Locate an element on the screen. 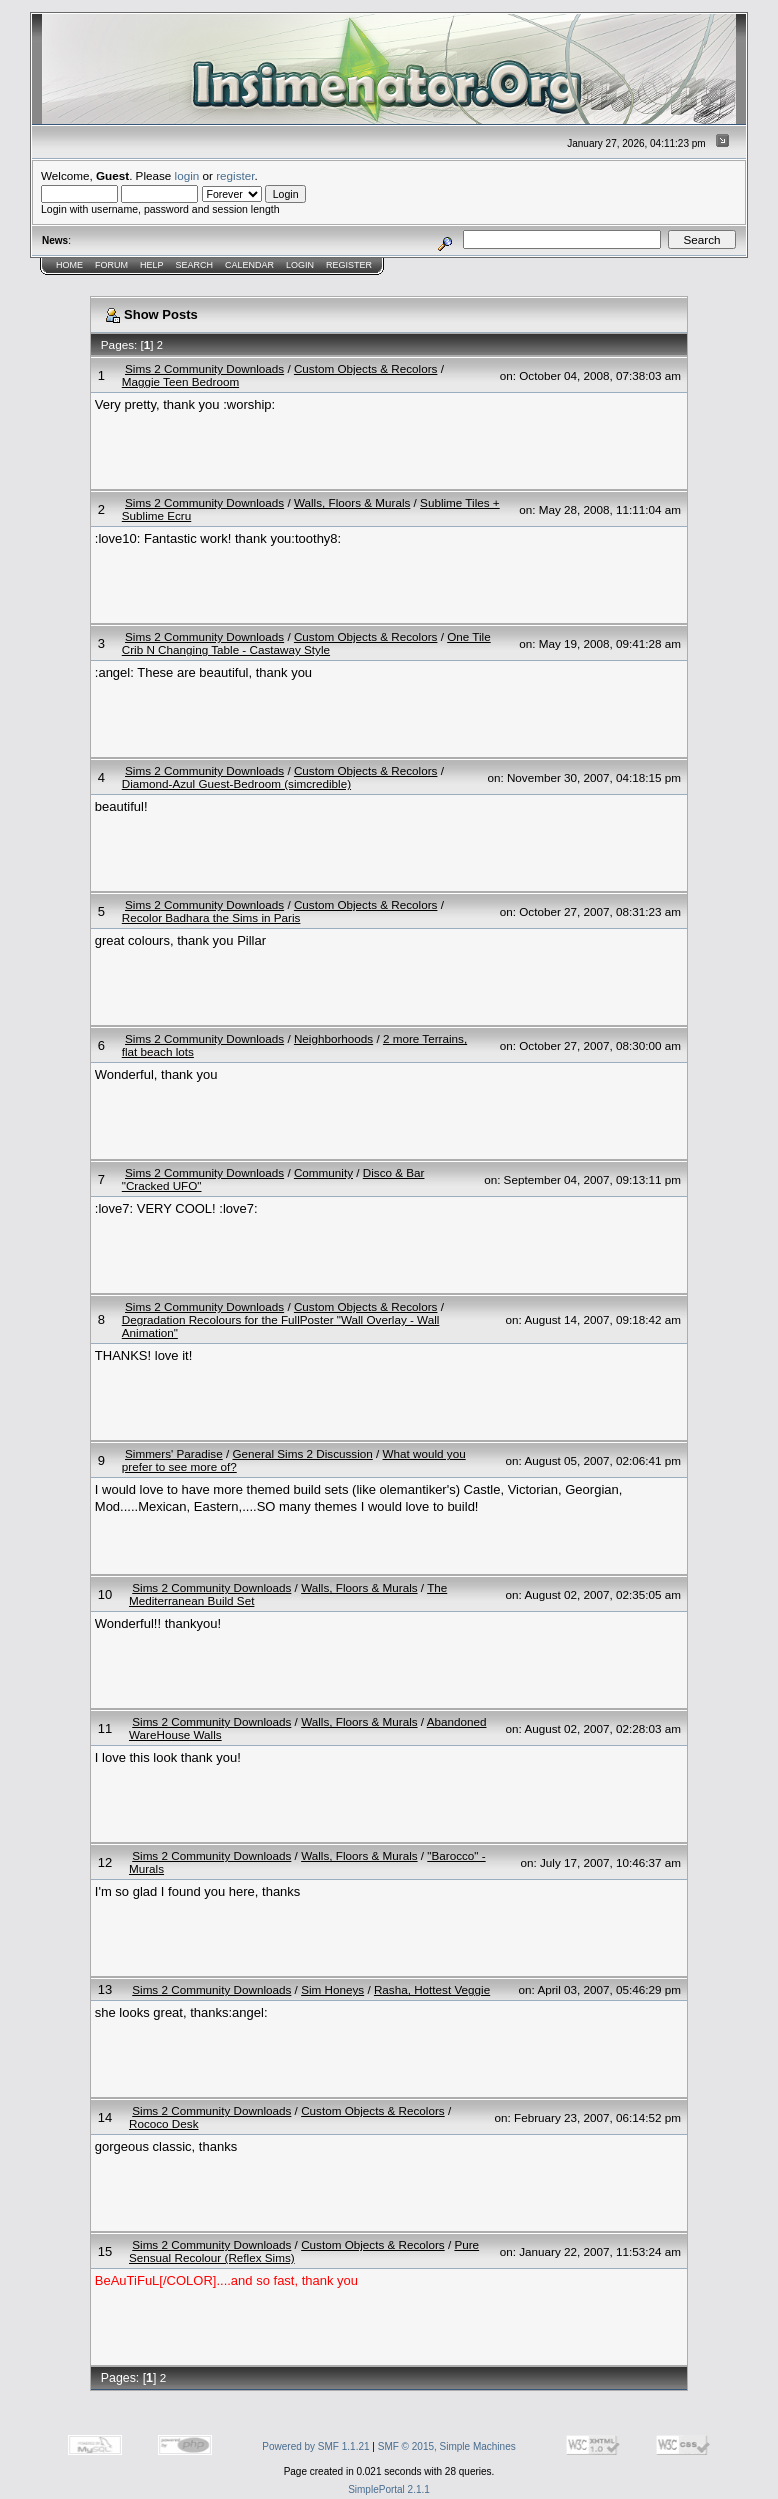 The image size is (778, 2499). Diamond-Azul Guest-Bedroom (simcredible) is located at coordinates (236, 783).